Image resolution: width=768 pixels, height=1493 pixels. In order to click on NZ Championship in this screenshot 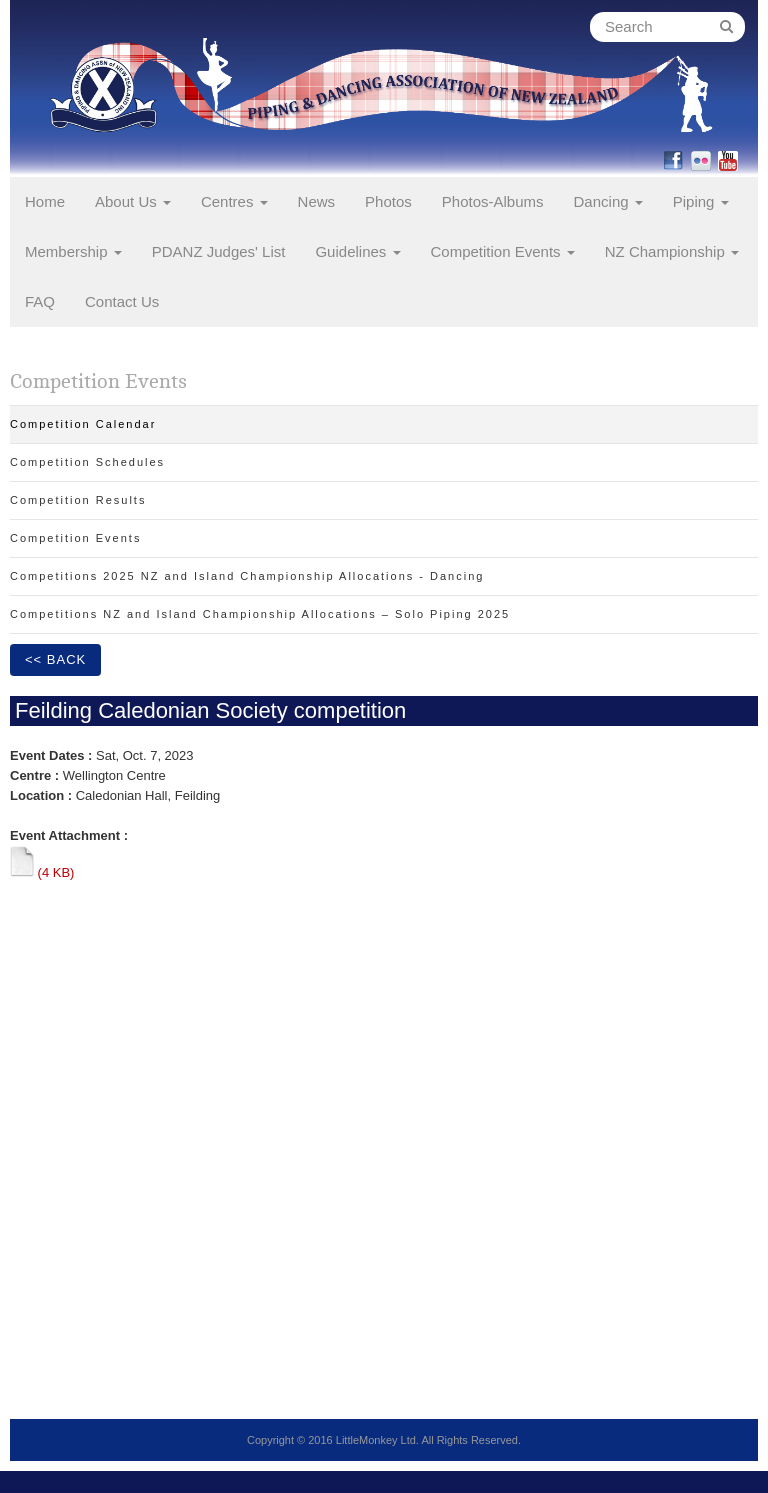, I will do `click(672, 251)`.